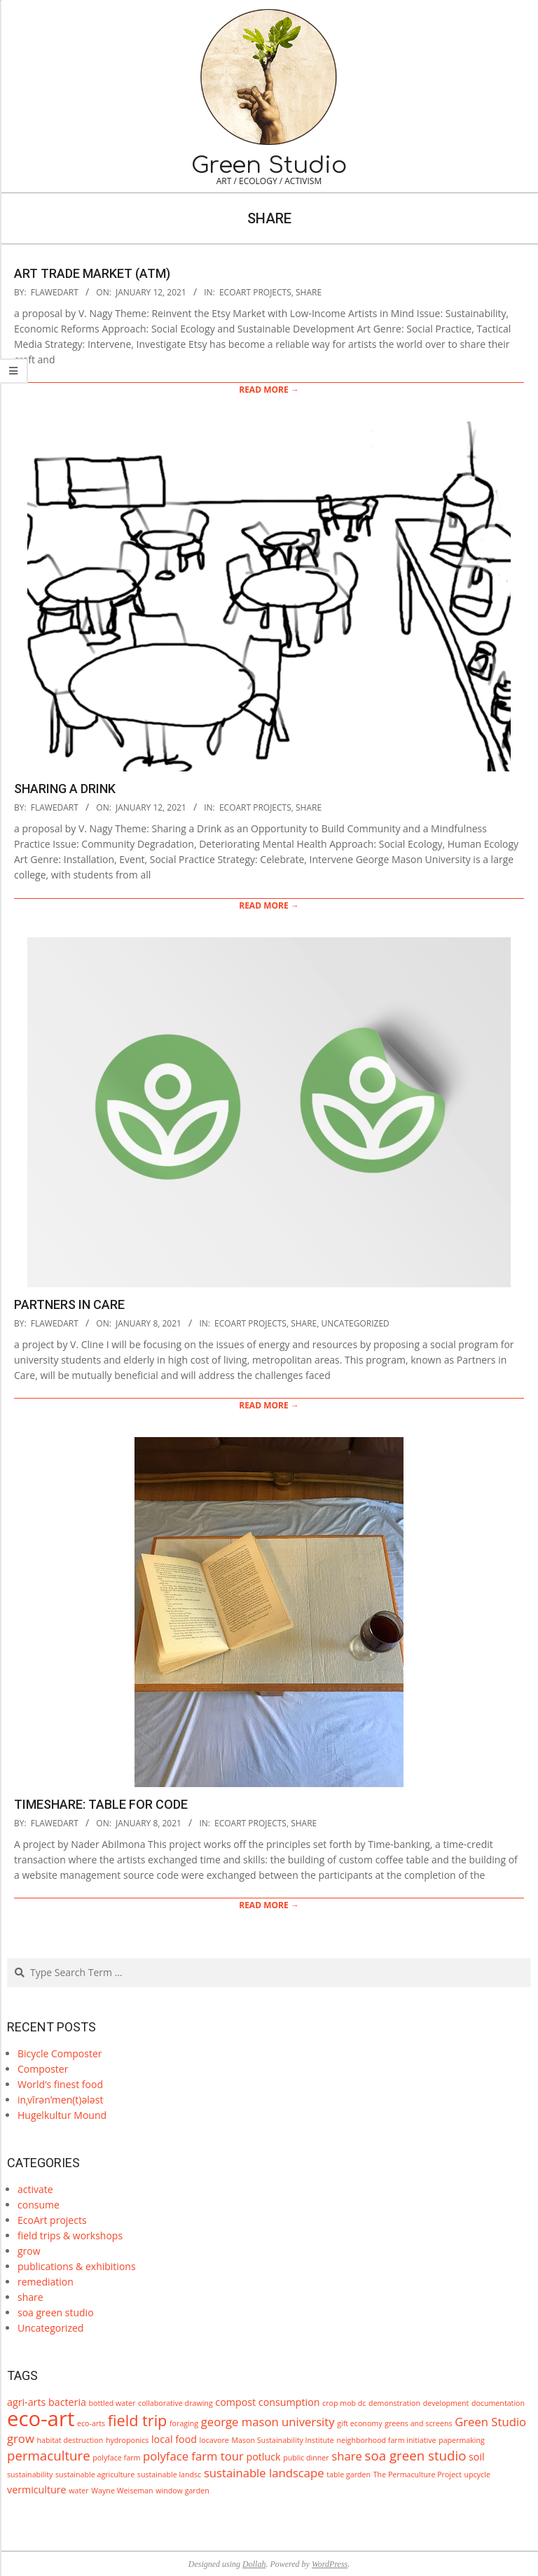  What do you see at coordinates (60, 2099) in the screenshot?
I see `inˌvīrənˈmen(t)ələst` at bounding box center [60, 2099].